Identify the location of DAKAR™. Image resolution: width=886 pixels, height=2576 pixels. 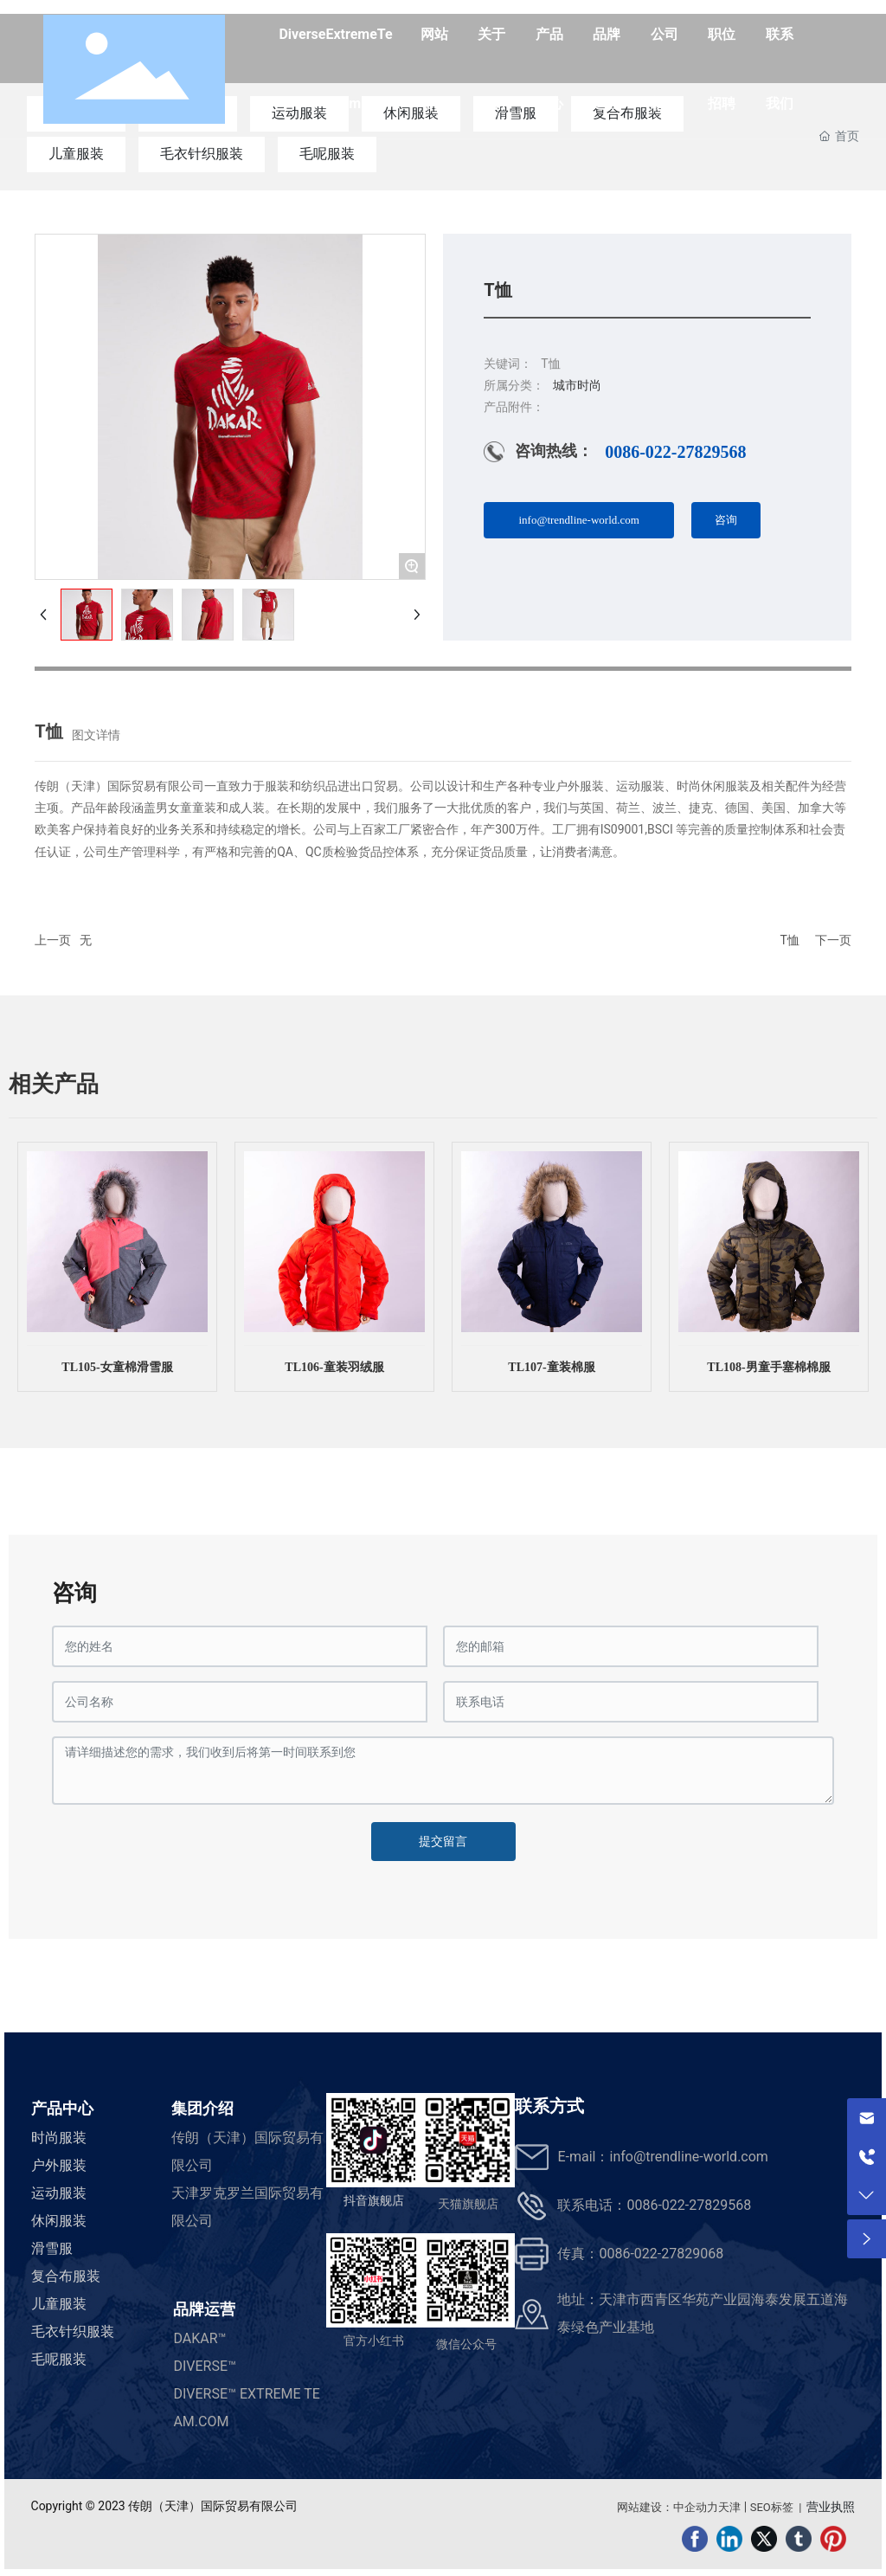
(199, 2338).